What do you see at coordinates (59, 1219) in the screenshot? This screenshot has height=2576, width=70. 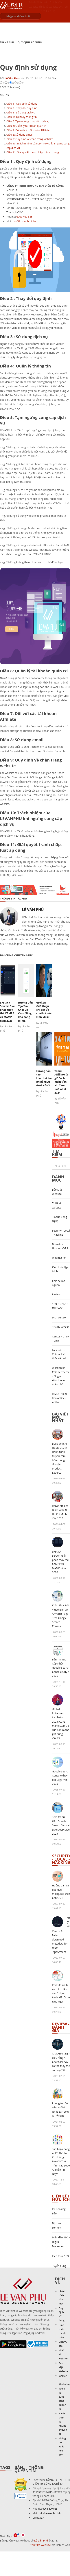 I see `Tin tức Công Nghệ` at bounding box center [59, 1219].